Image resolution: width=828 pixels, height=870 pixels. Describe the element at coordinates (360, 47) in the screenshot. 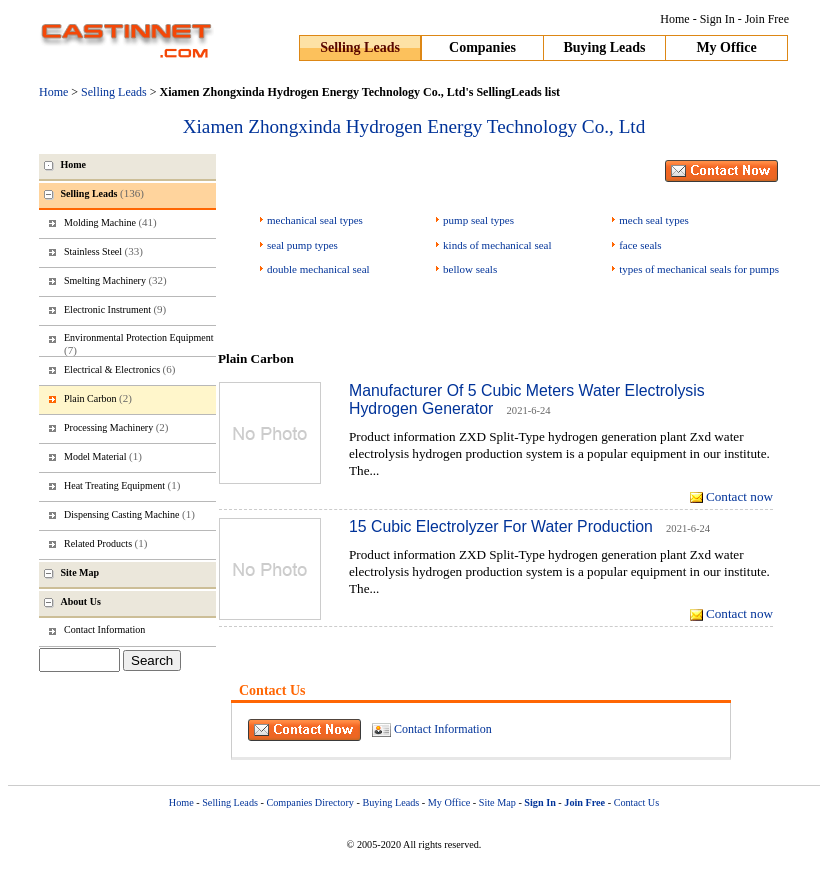

I see `Selling Leads` at that location.